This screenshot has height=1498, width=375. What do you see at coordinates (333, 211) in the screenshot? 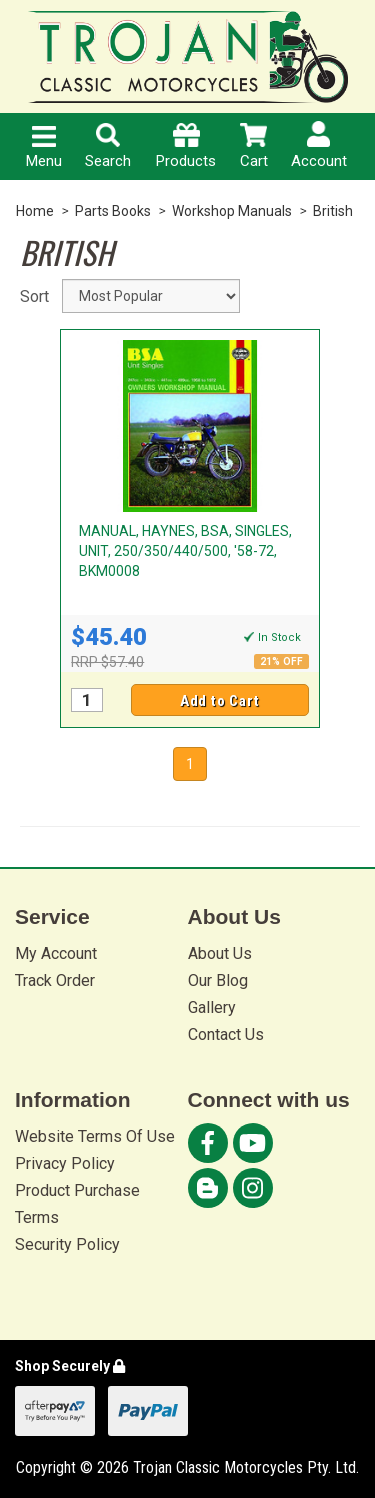
I see `British` at bounding box center [333, 211].